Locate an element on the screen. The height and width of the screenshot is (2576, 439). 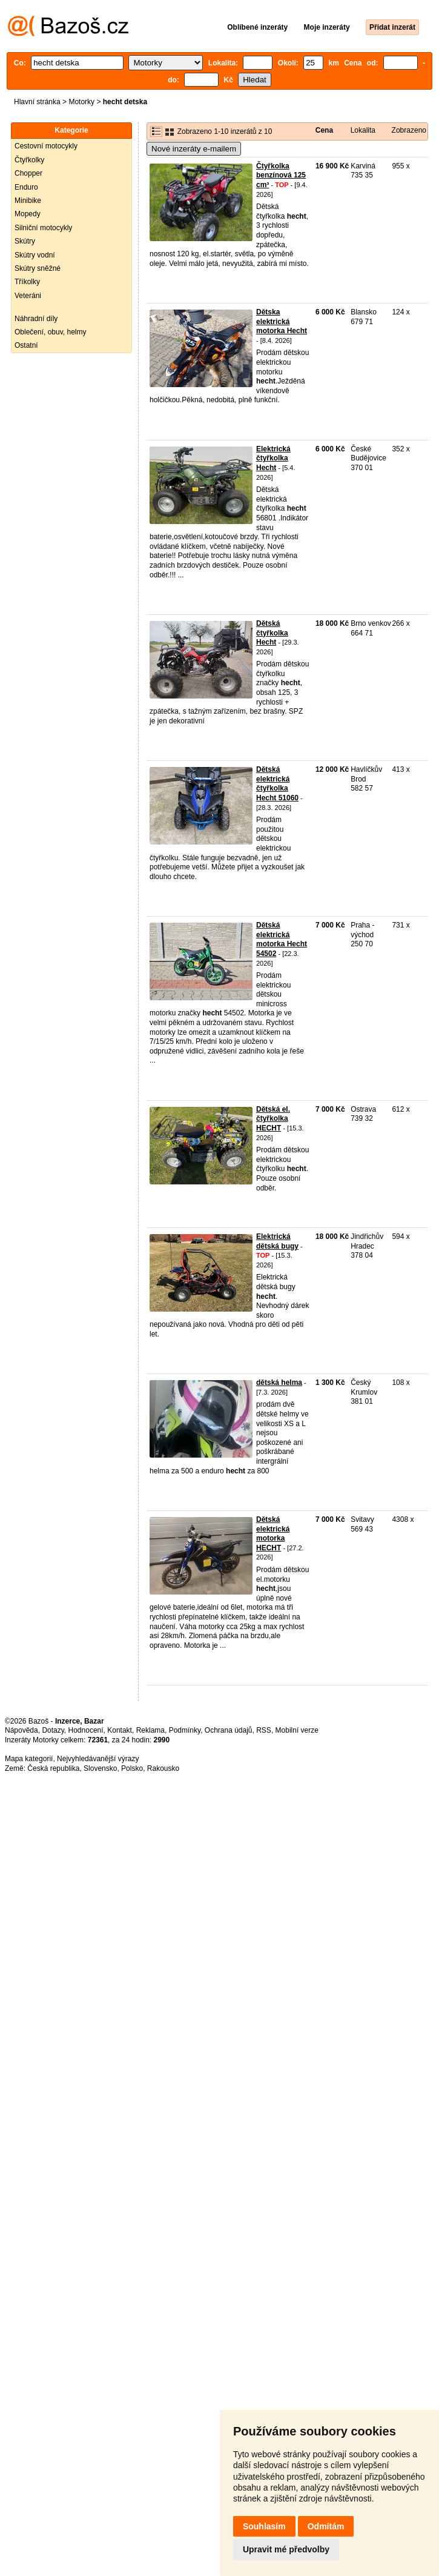
Dětska elektrická motorka Hecht is located at coordinates (281, 321).